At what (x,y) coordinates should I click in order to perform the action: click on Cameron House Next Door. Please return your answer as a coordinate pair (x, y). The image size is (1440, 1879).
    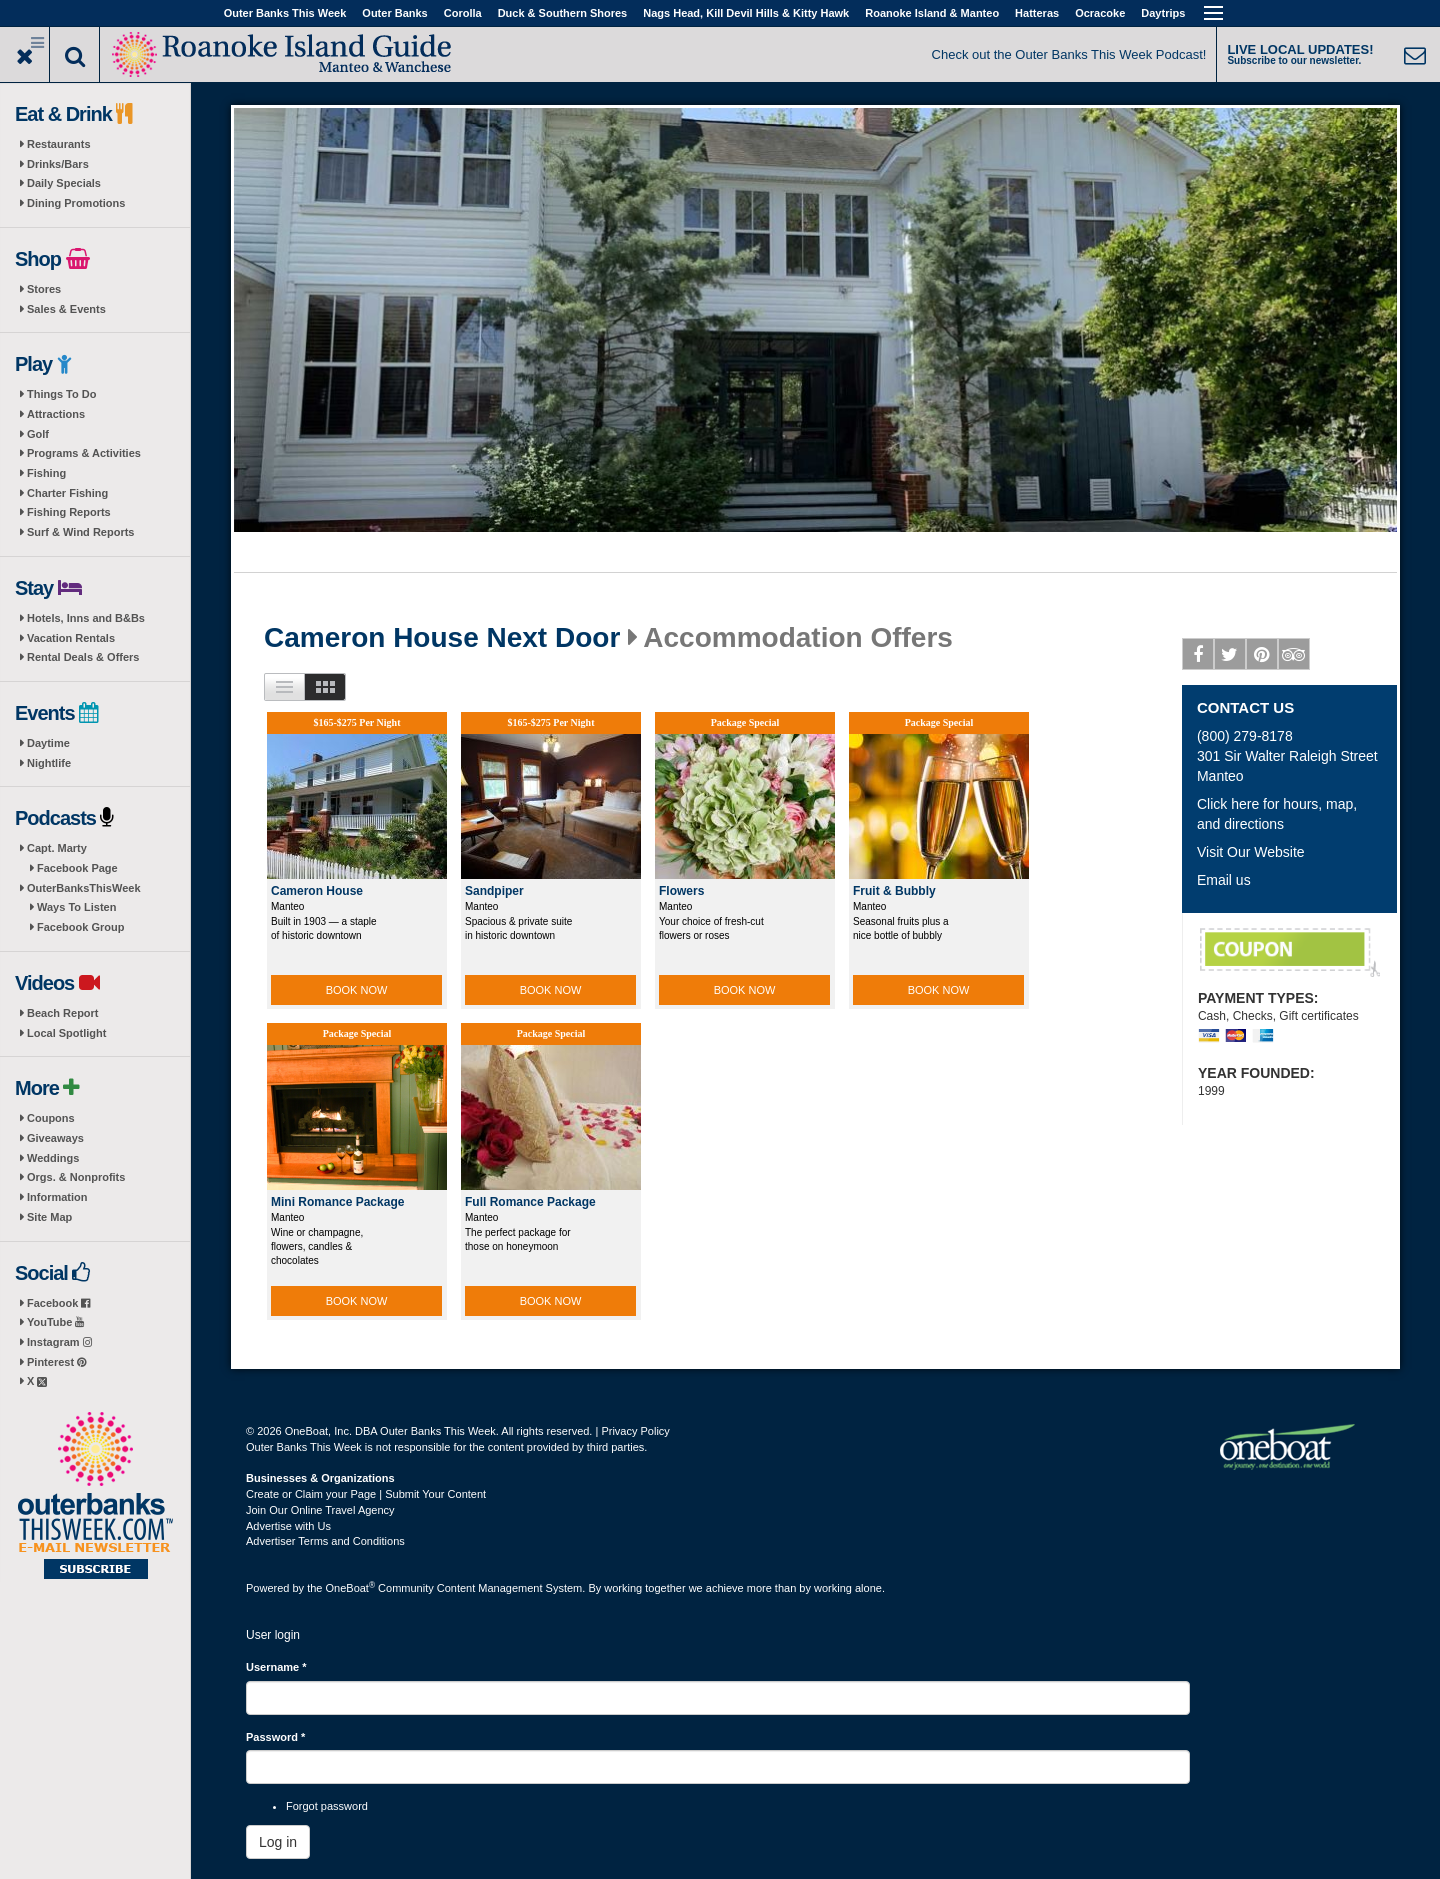
    Looking at the image, I should click on (442, 638).